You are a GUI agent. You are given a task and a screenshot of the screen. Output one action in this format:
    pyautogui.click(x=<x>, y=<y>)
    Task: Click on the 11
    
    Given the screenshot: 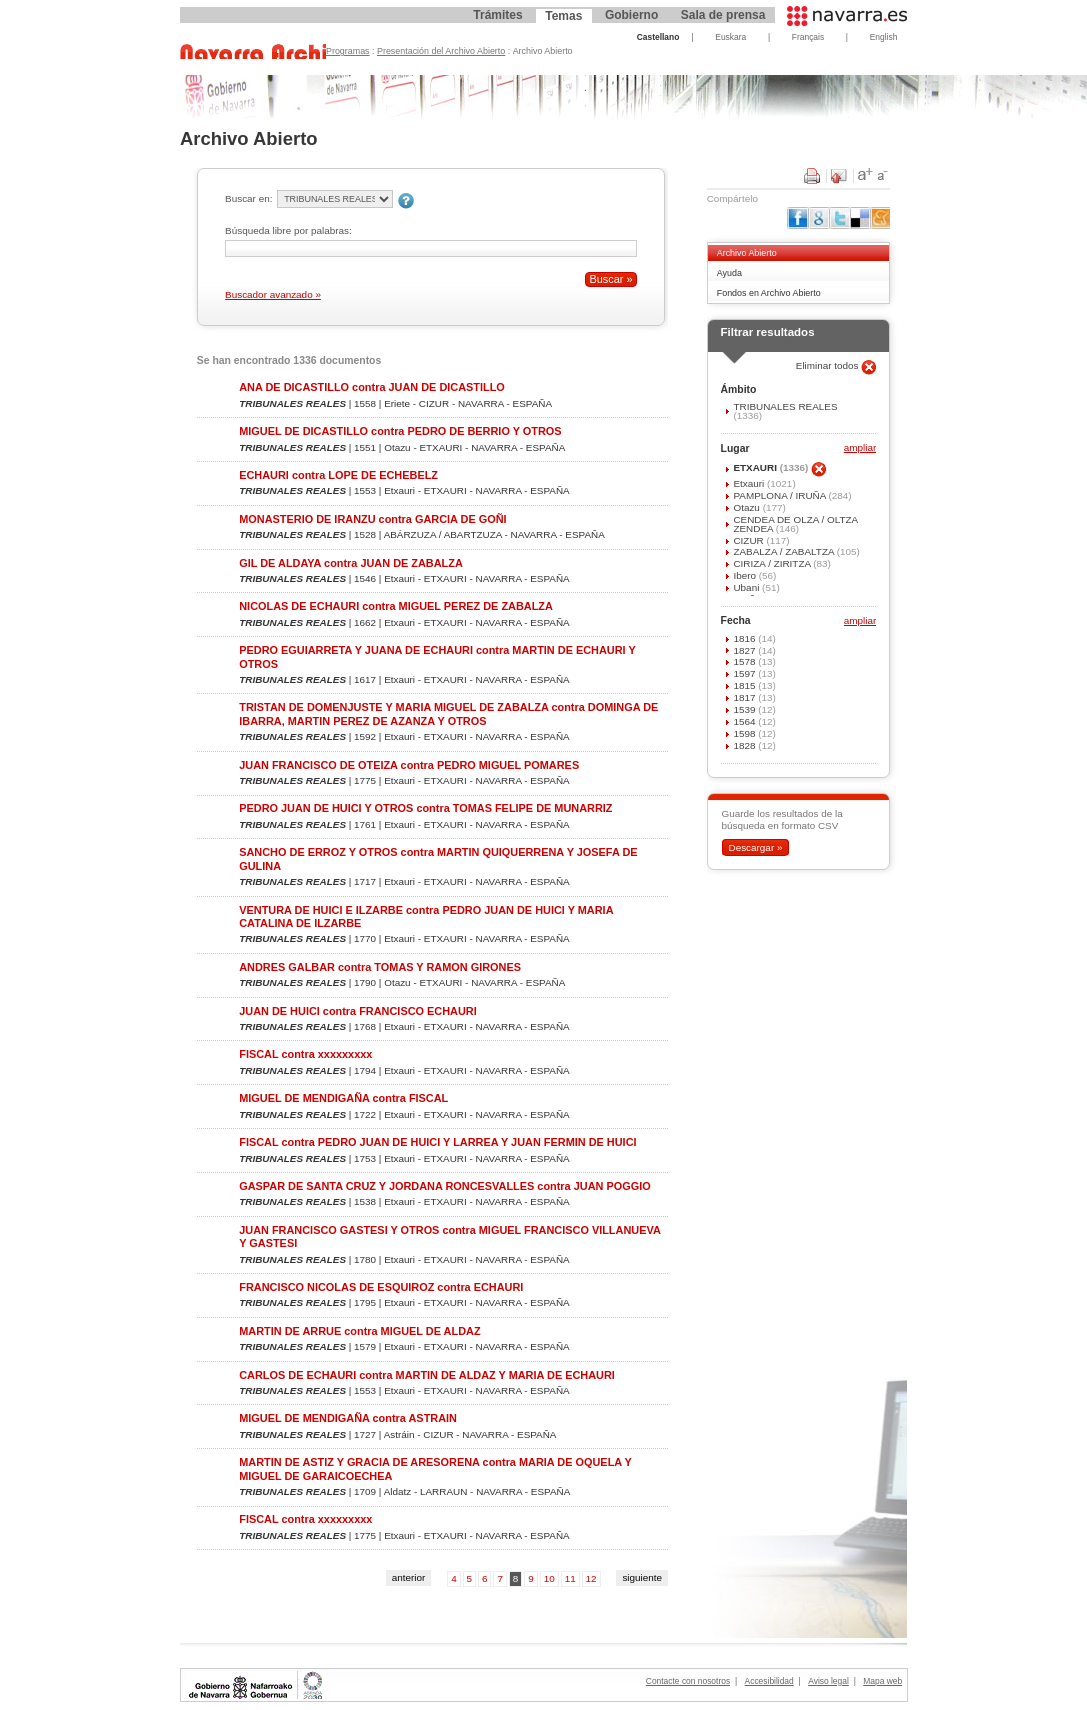 What is the action you would take?
    pyautogui.click(x=570, y=1578)
    